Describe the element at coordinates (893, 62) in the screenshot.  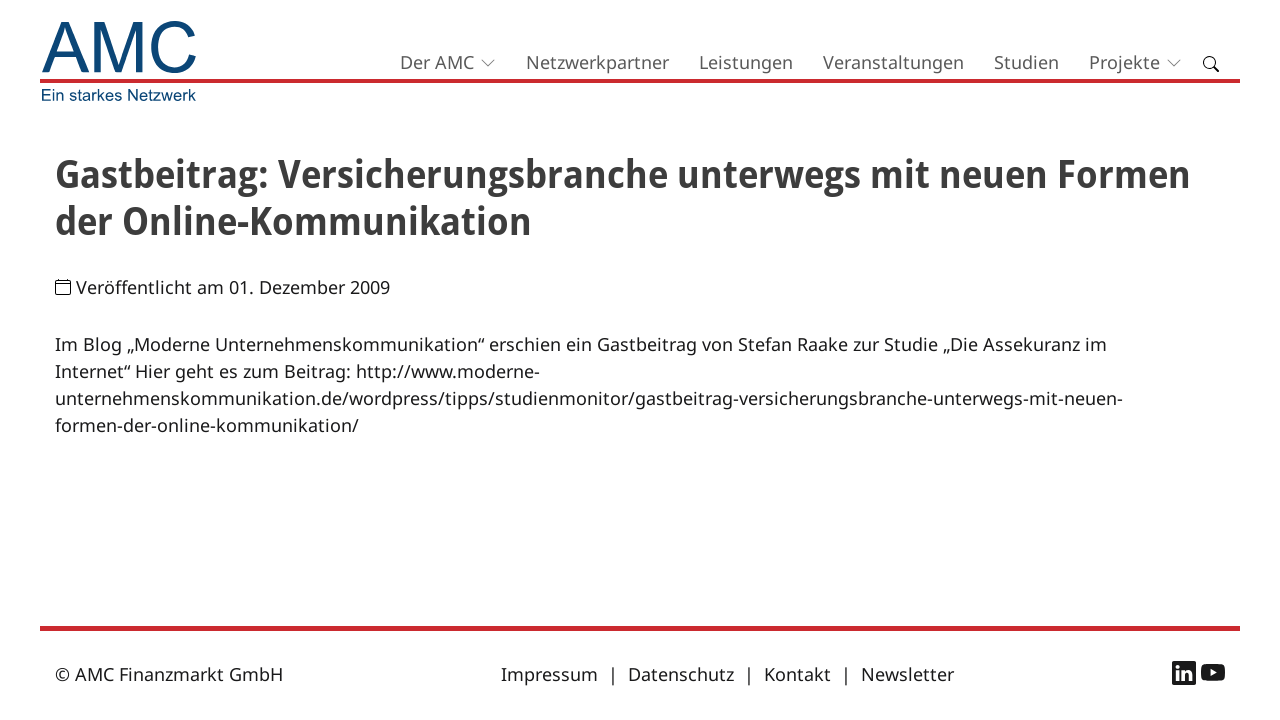
I see `Veranstaltungen` at that location.